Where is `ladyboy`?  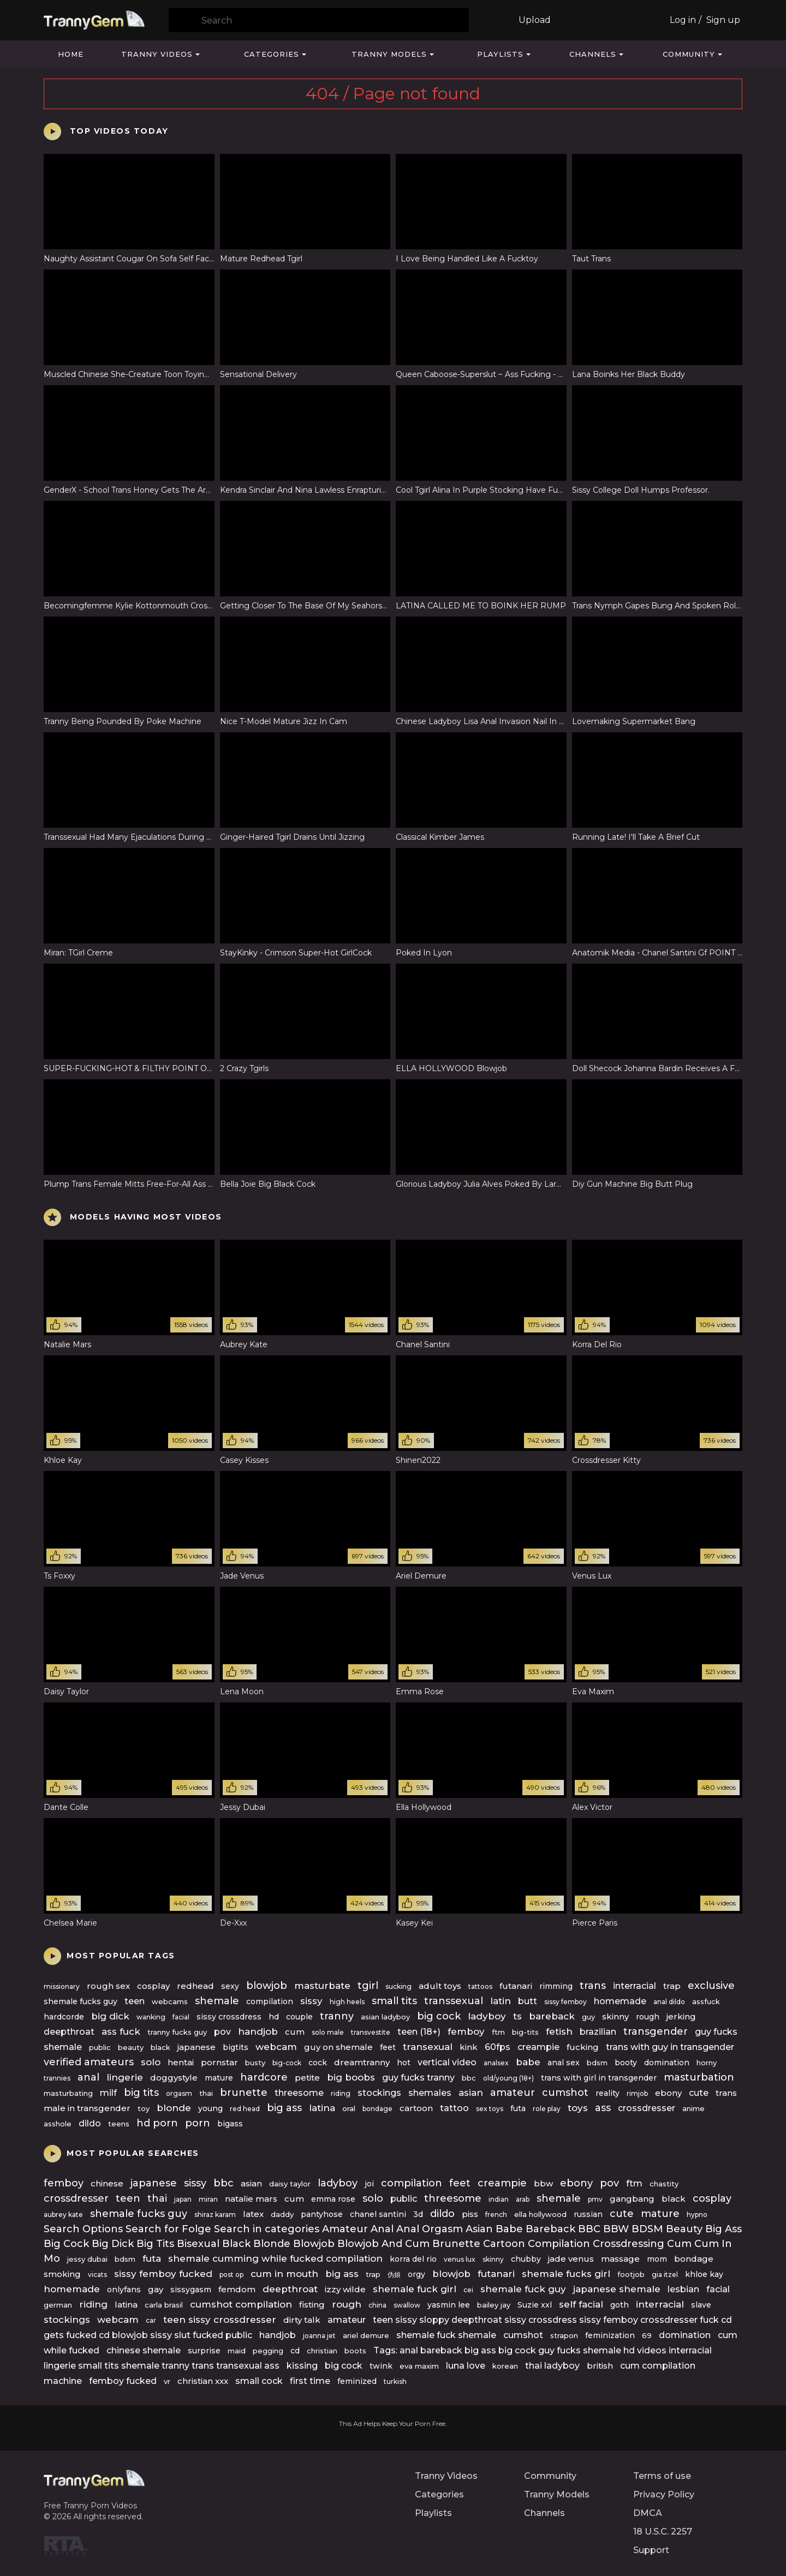
ladyboy is located at coordinates (487, 2016).